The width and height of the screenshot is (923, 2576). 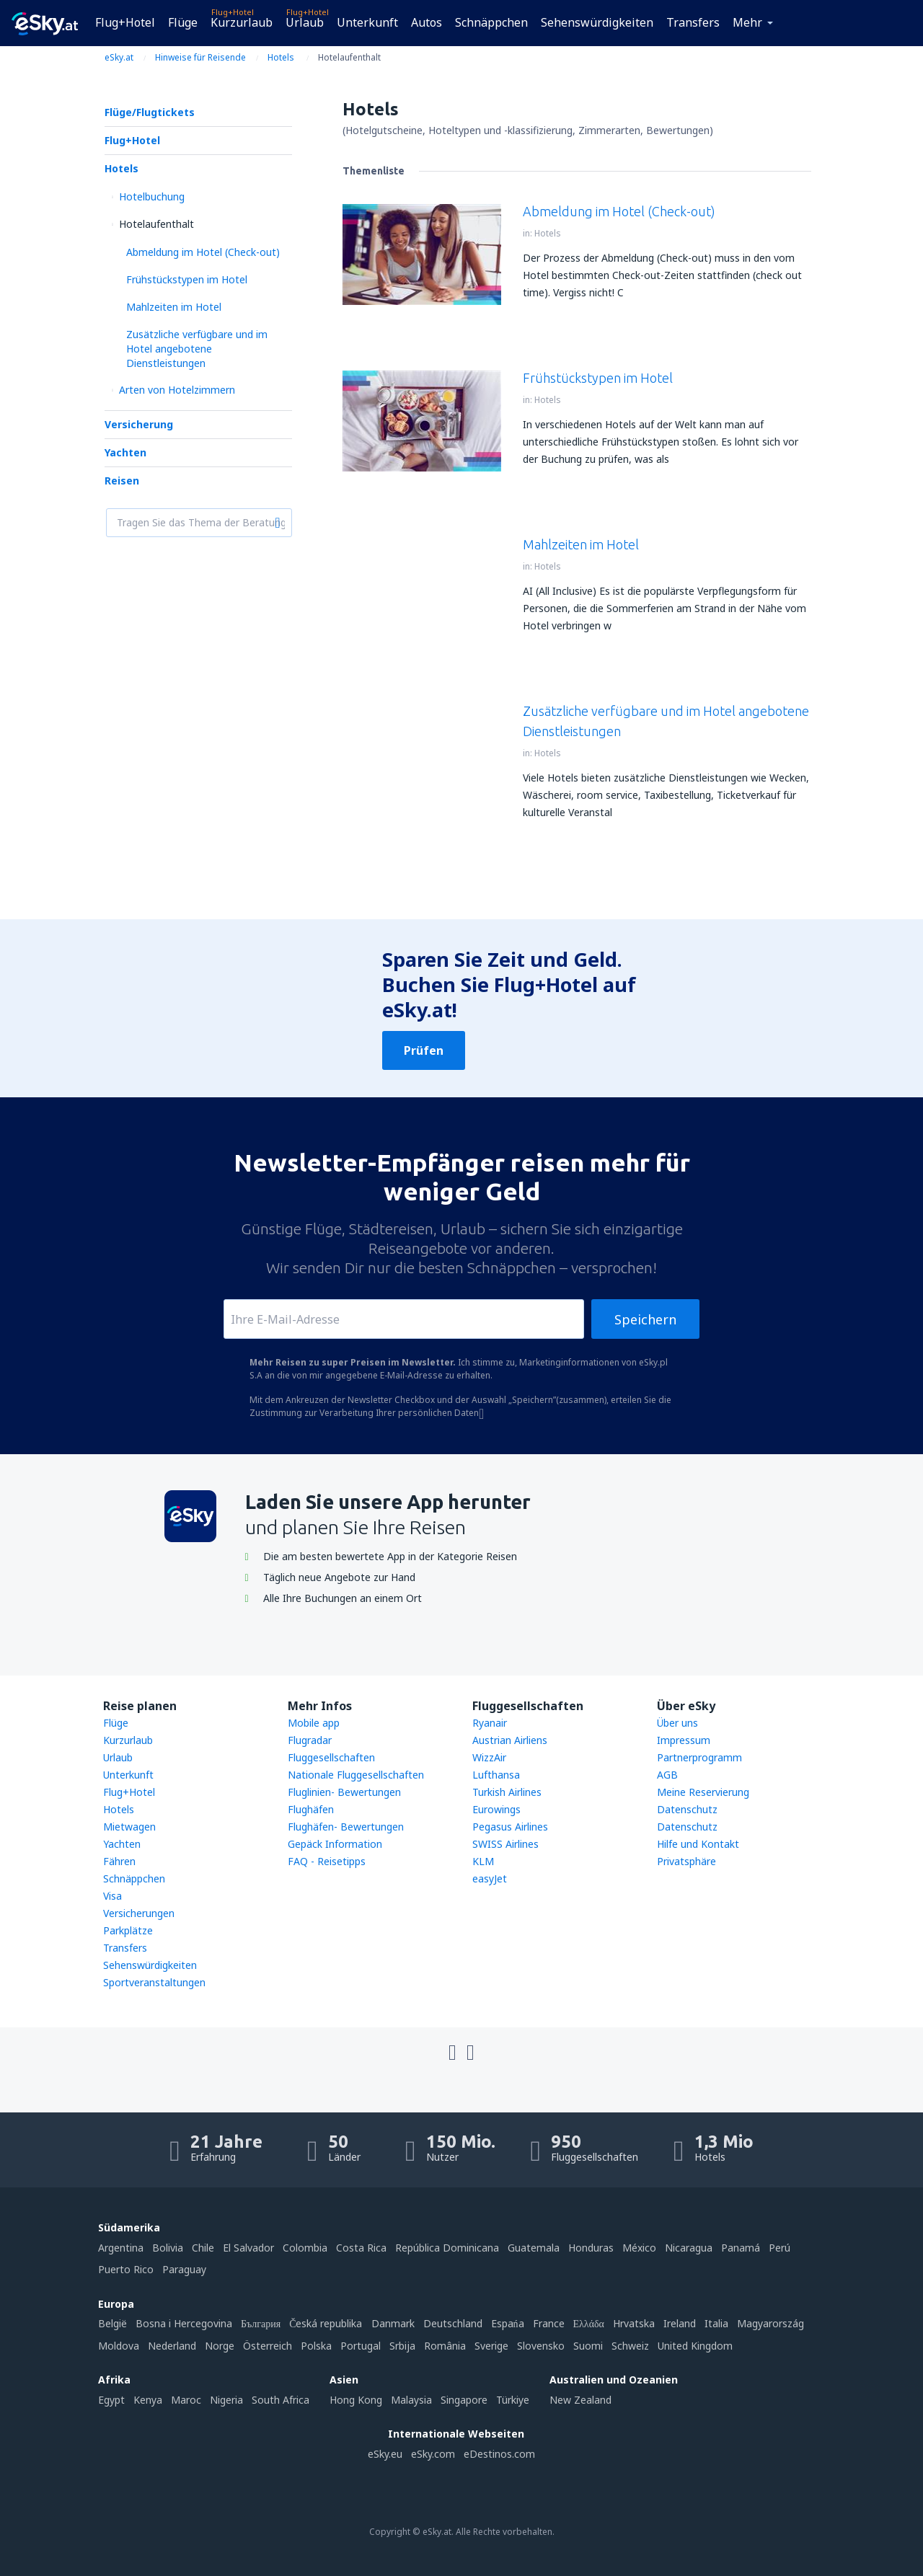 What do you see at coordinates (489, 1757) in the screenshot?
I see `WizzAir` at bounding box center [489, 1757].